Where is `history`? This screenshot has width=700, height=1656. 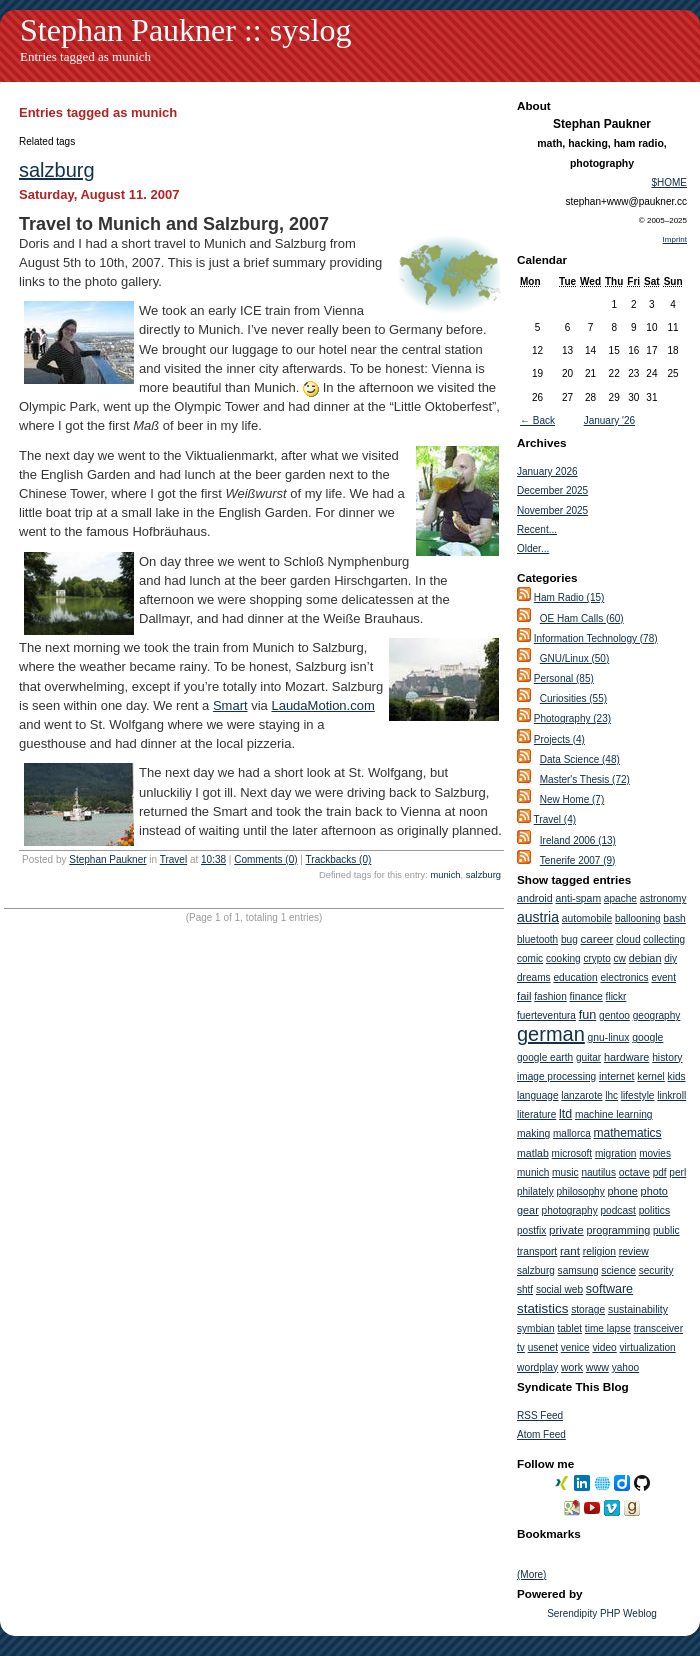 history is located at coordinates (667, 1057).